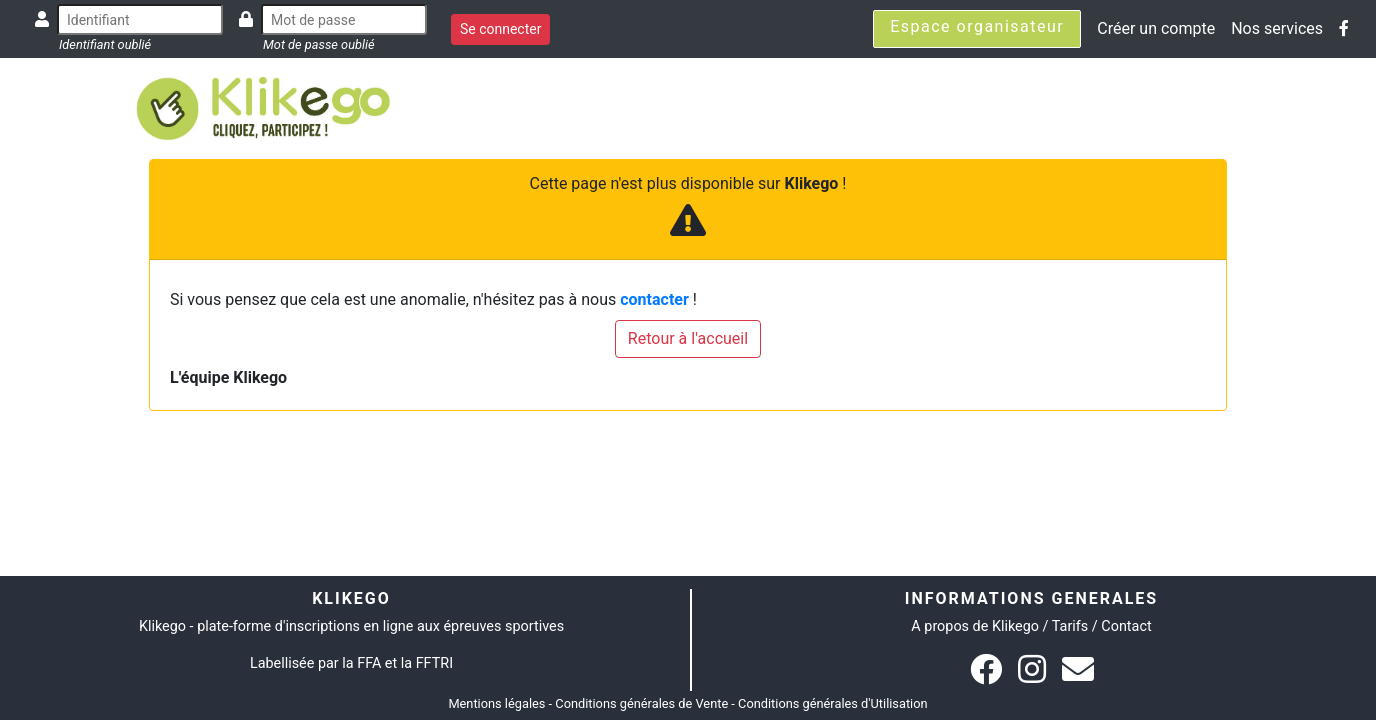 This screenshot has height=720, width=1376. I want to click on Contact, so click(1126, 626).